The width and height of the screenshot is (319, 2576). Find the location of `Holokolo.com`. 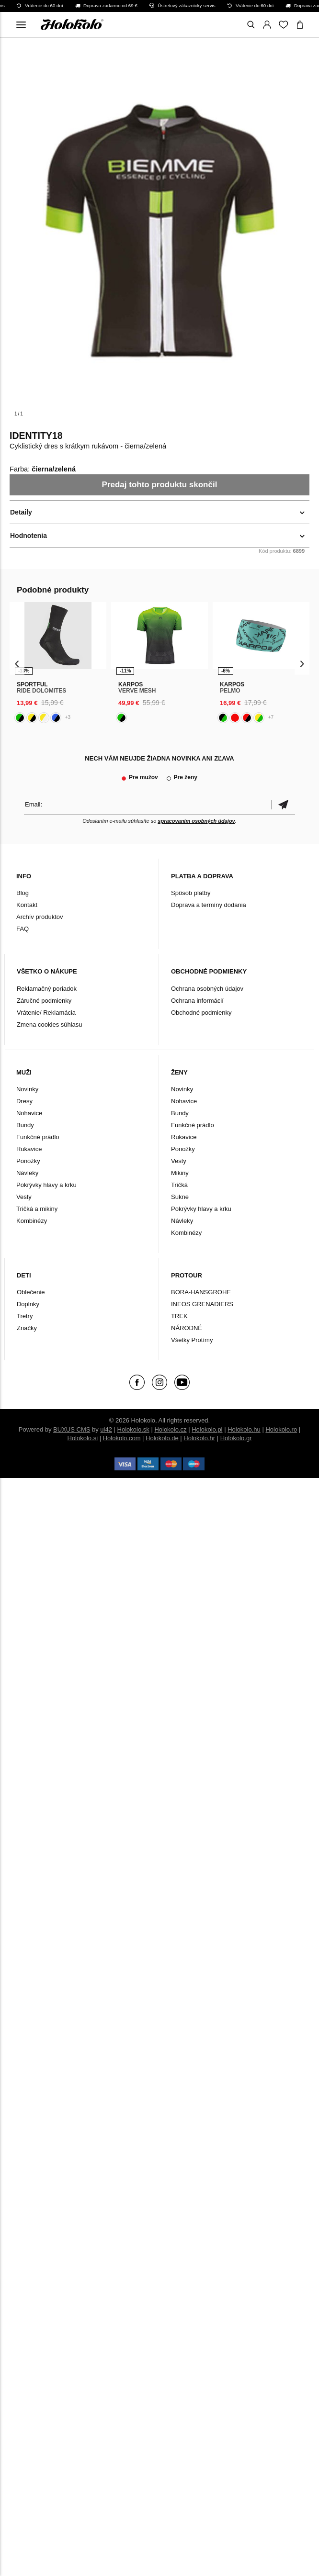

Holokolo.com is located at coordinates (122, 1438).